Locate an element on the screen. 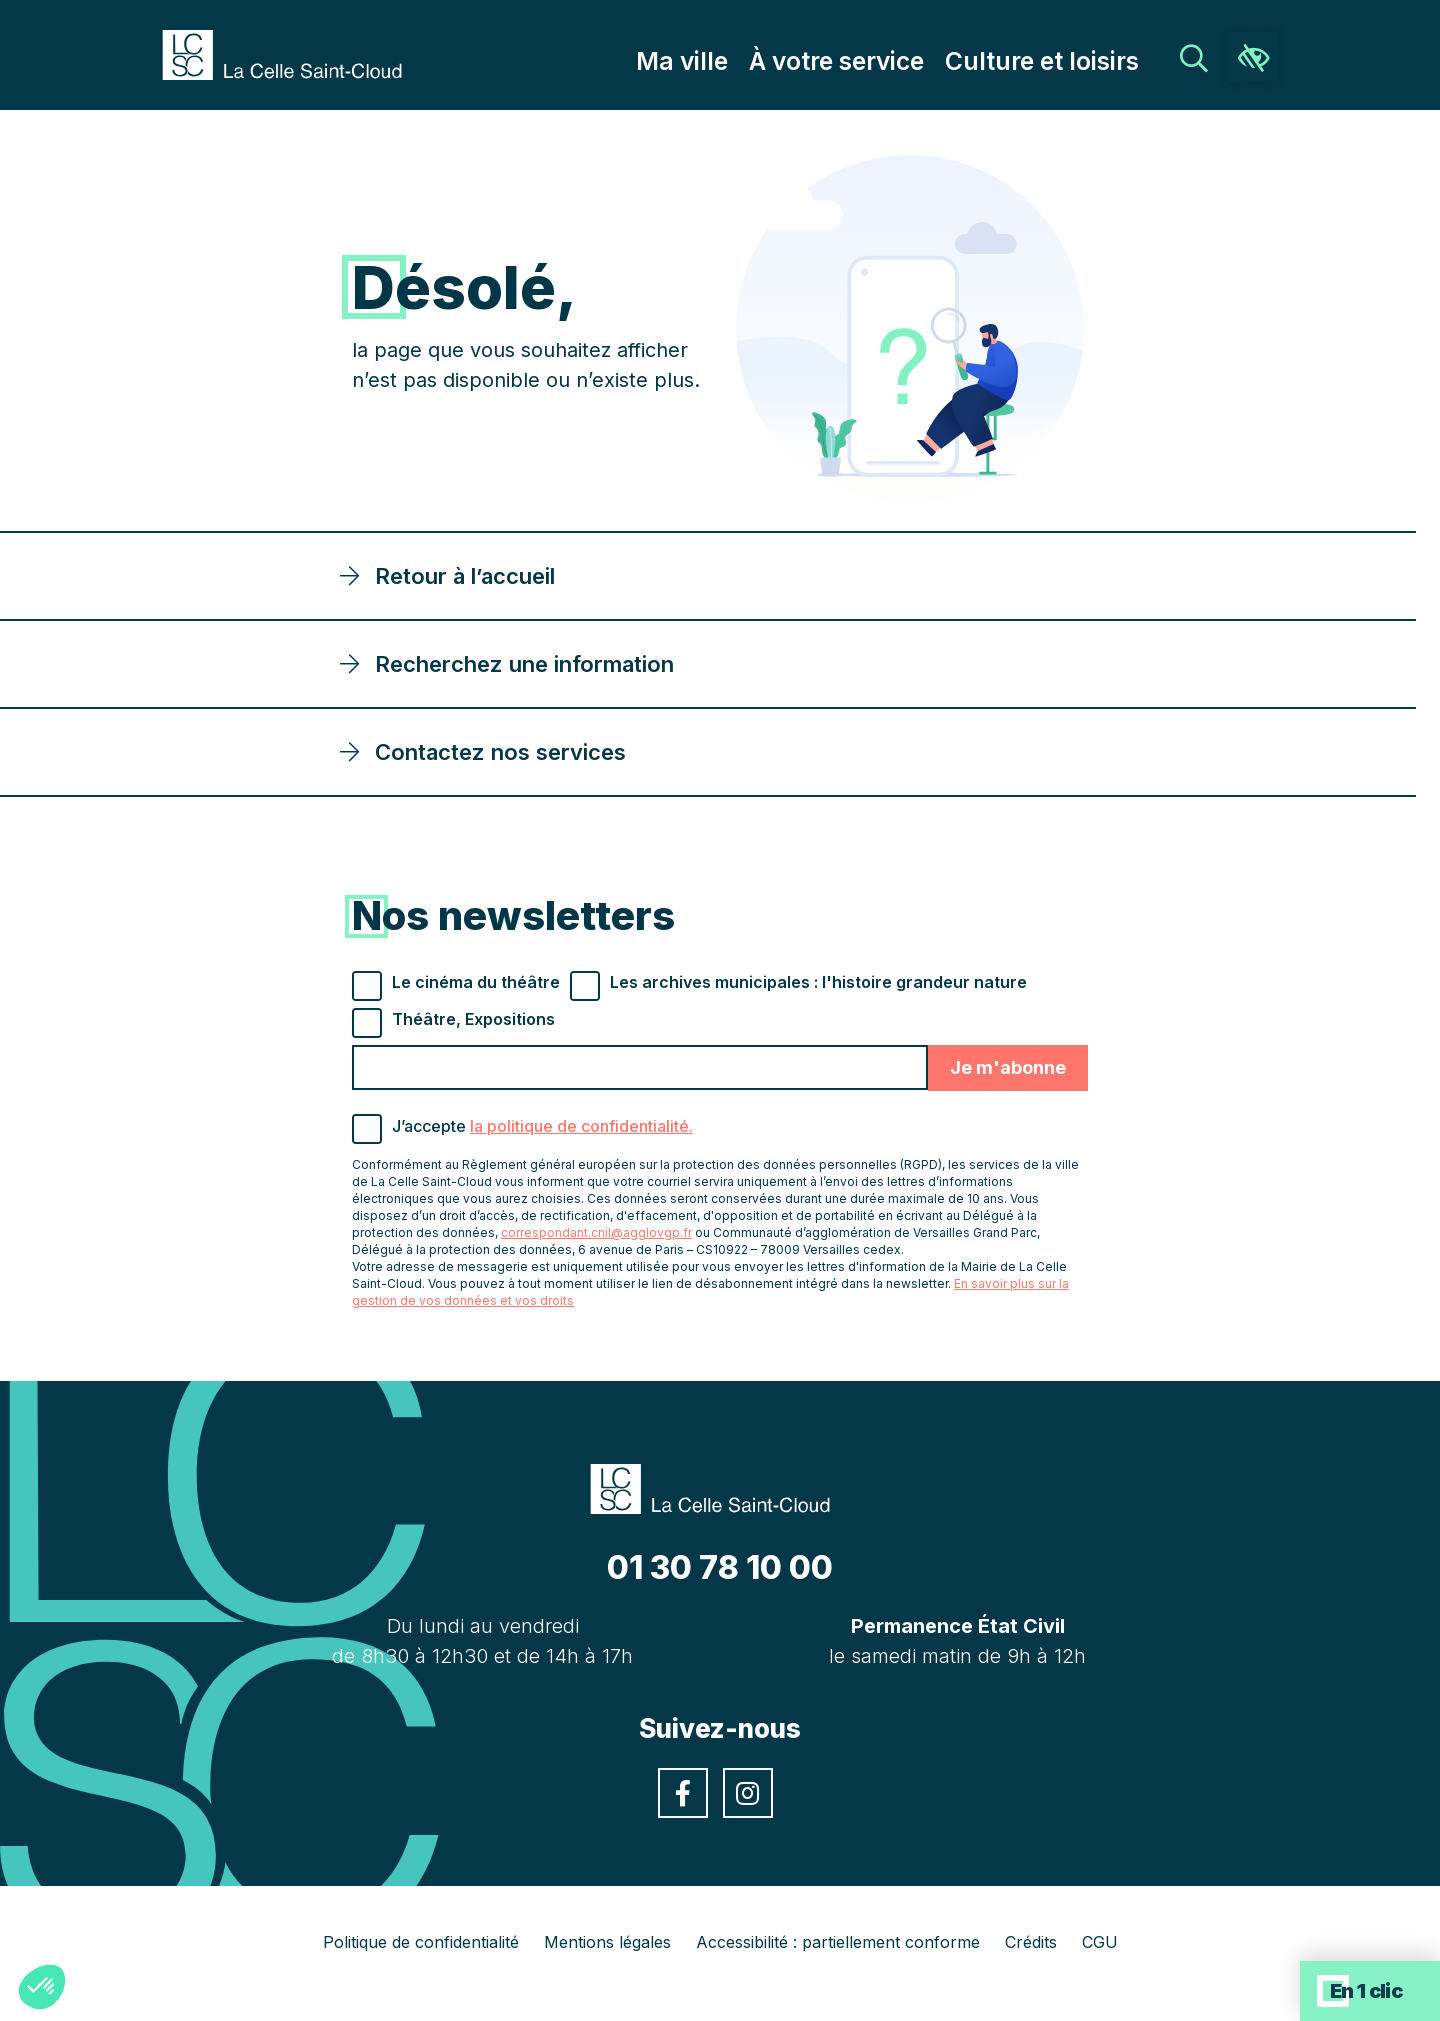 Image resolution: width=1440 pixels, height=2021 pixels. À votre service [link] is located at coordinates (880, 61).